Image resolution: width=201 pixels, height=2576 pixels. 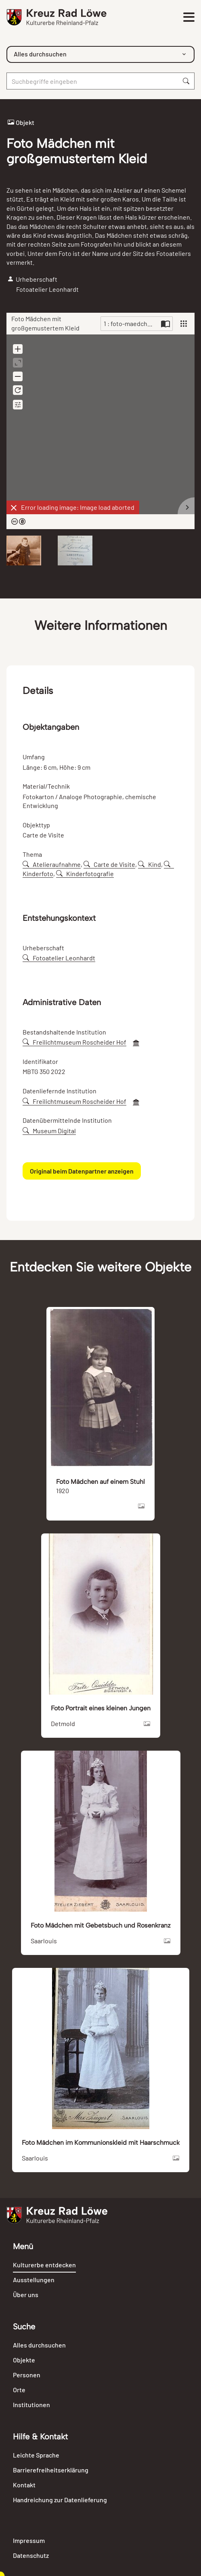 What do you see at coordinates (92, 81) in the screenshot?
I see `[Suche]` at bounding box center [92, 81].